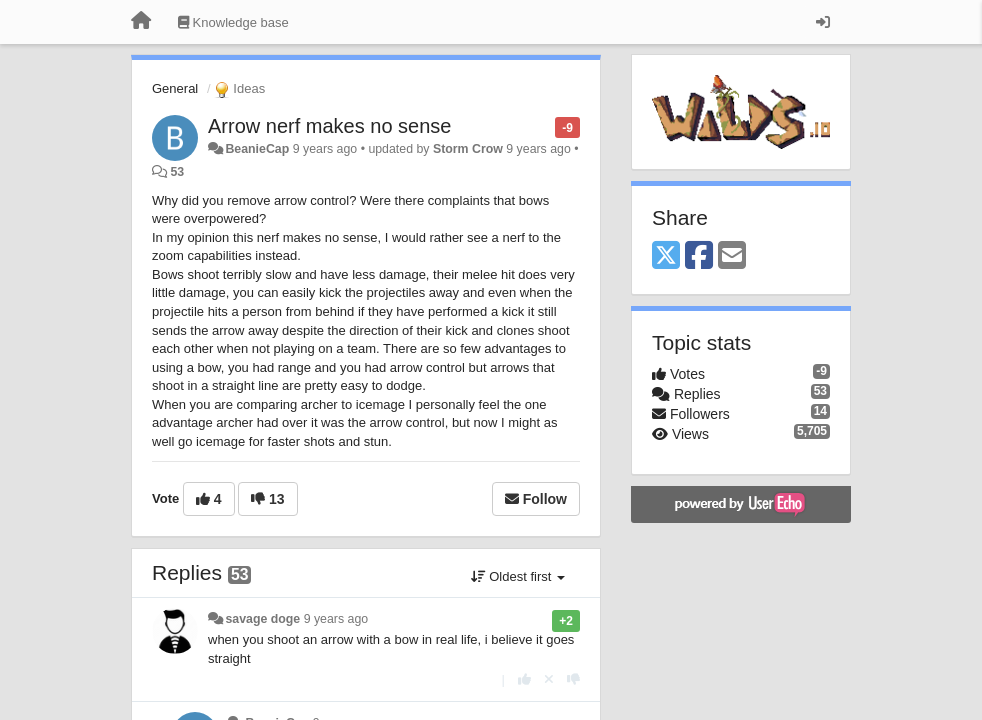 The width and height of the screenshot is (982, 720). Describe the element at coordinates (329, 126) in the screenshot. I see `Arrow nerf makes no sense` at that location.